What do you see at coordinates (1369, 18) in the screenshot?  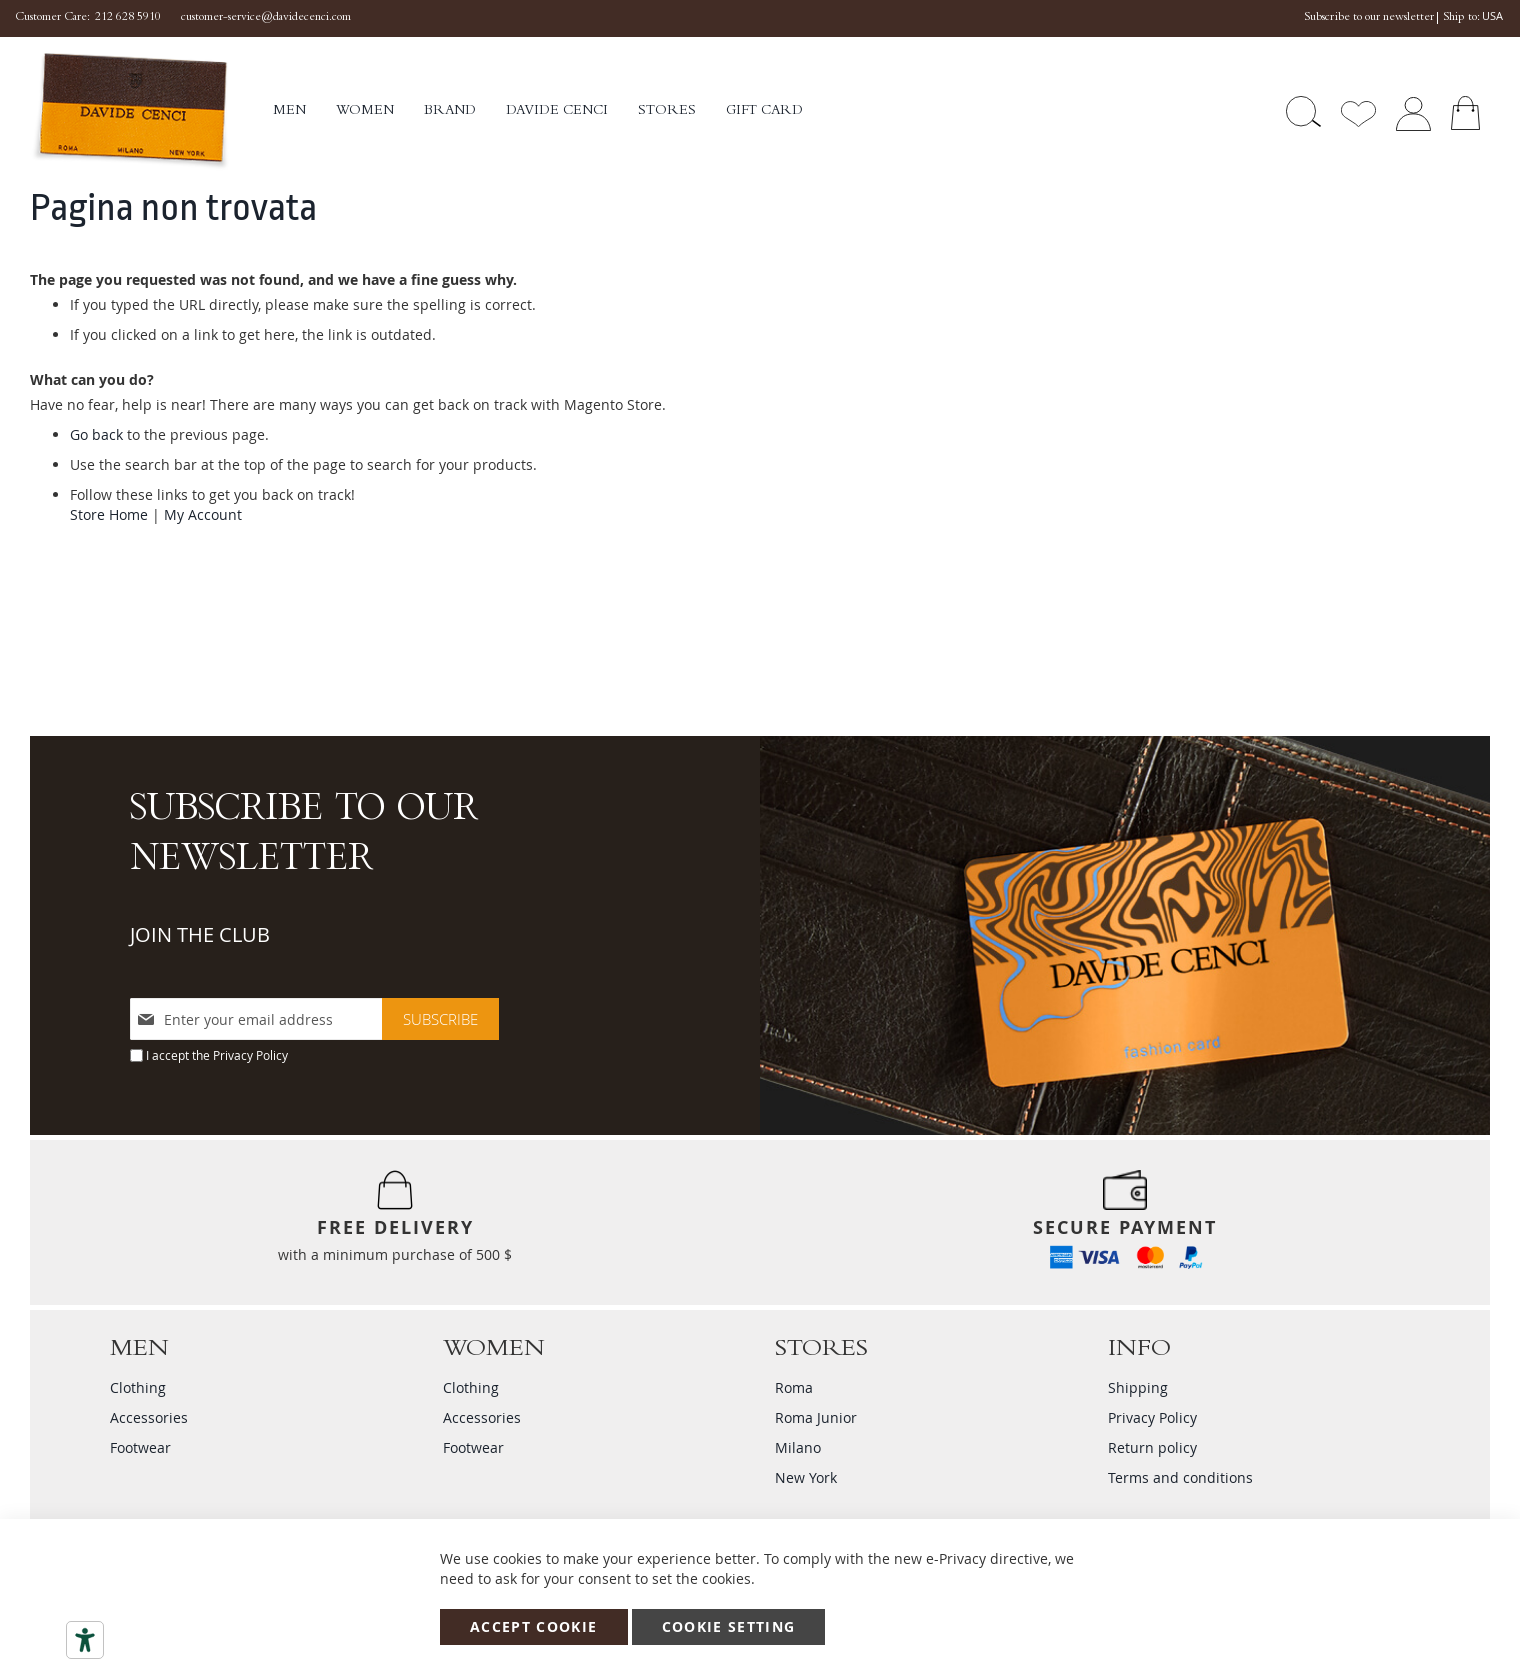 I see `Subscribe to our newsletter` at bounding box center [1369, 18].